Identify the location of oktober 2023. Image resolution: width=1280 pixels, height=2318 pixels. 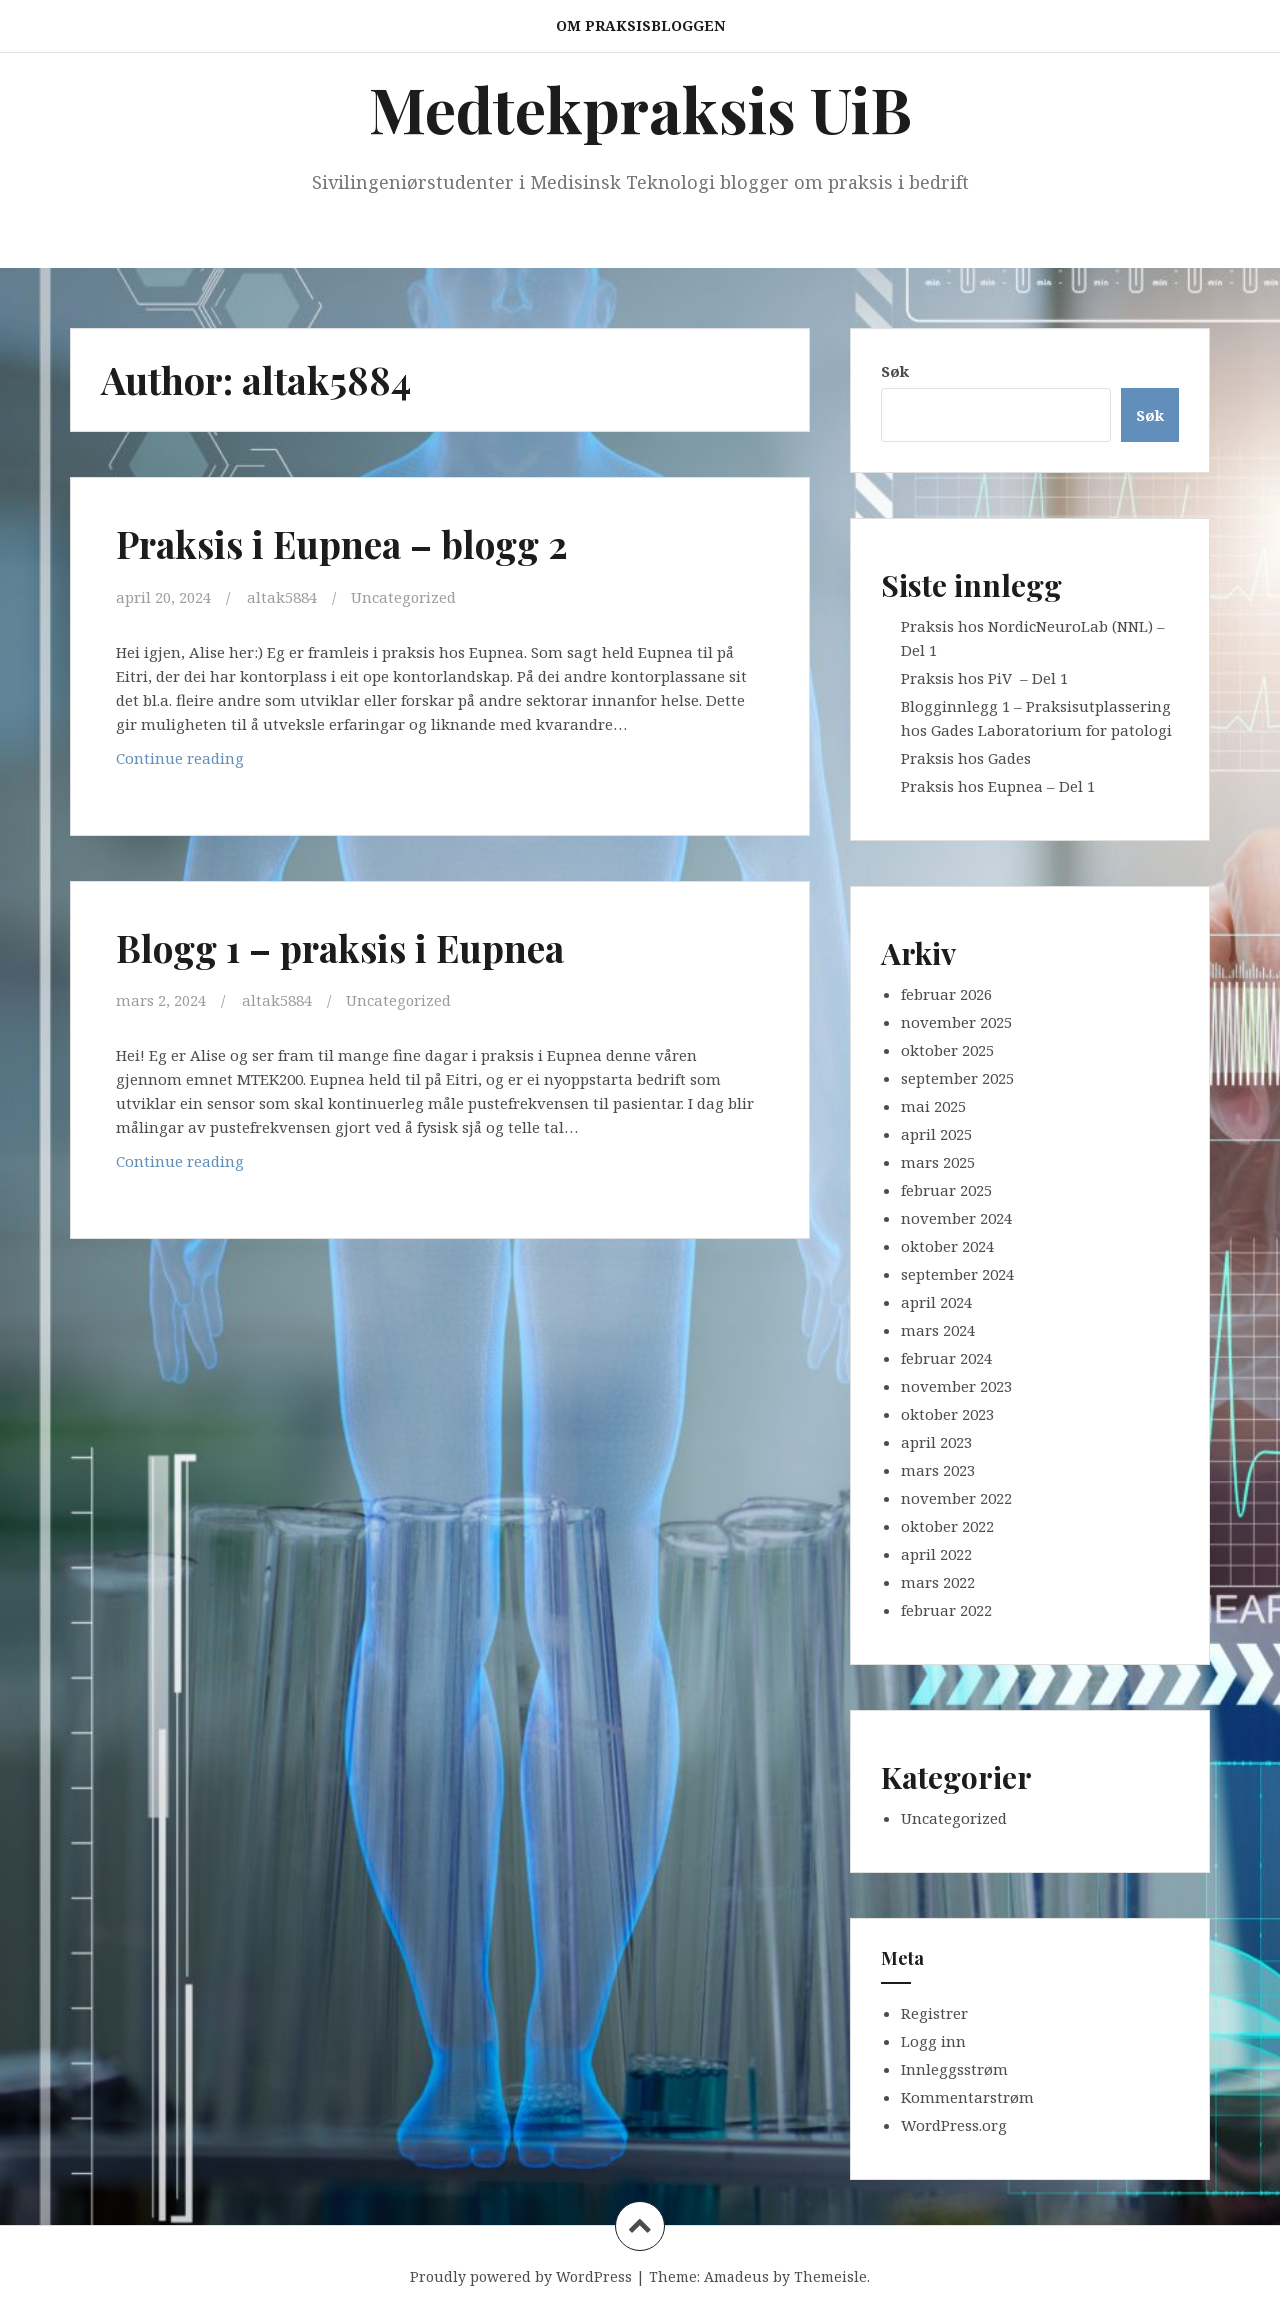
(947, 1414).